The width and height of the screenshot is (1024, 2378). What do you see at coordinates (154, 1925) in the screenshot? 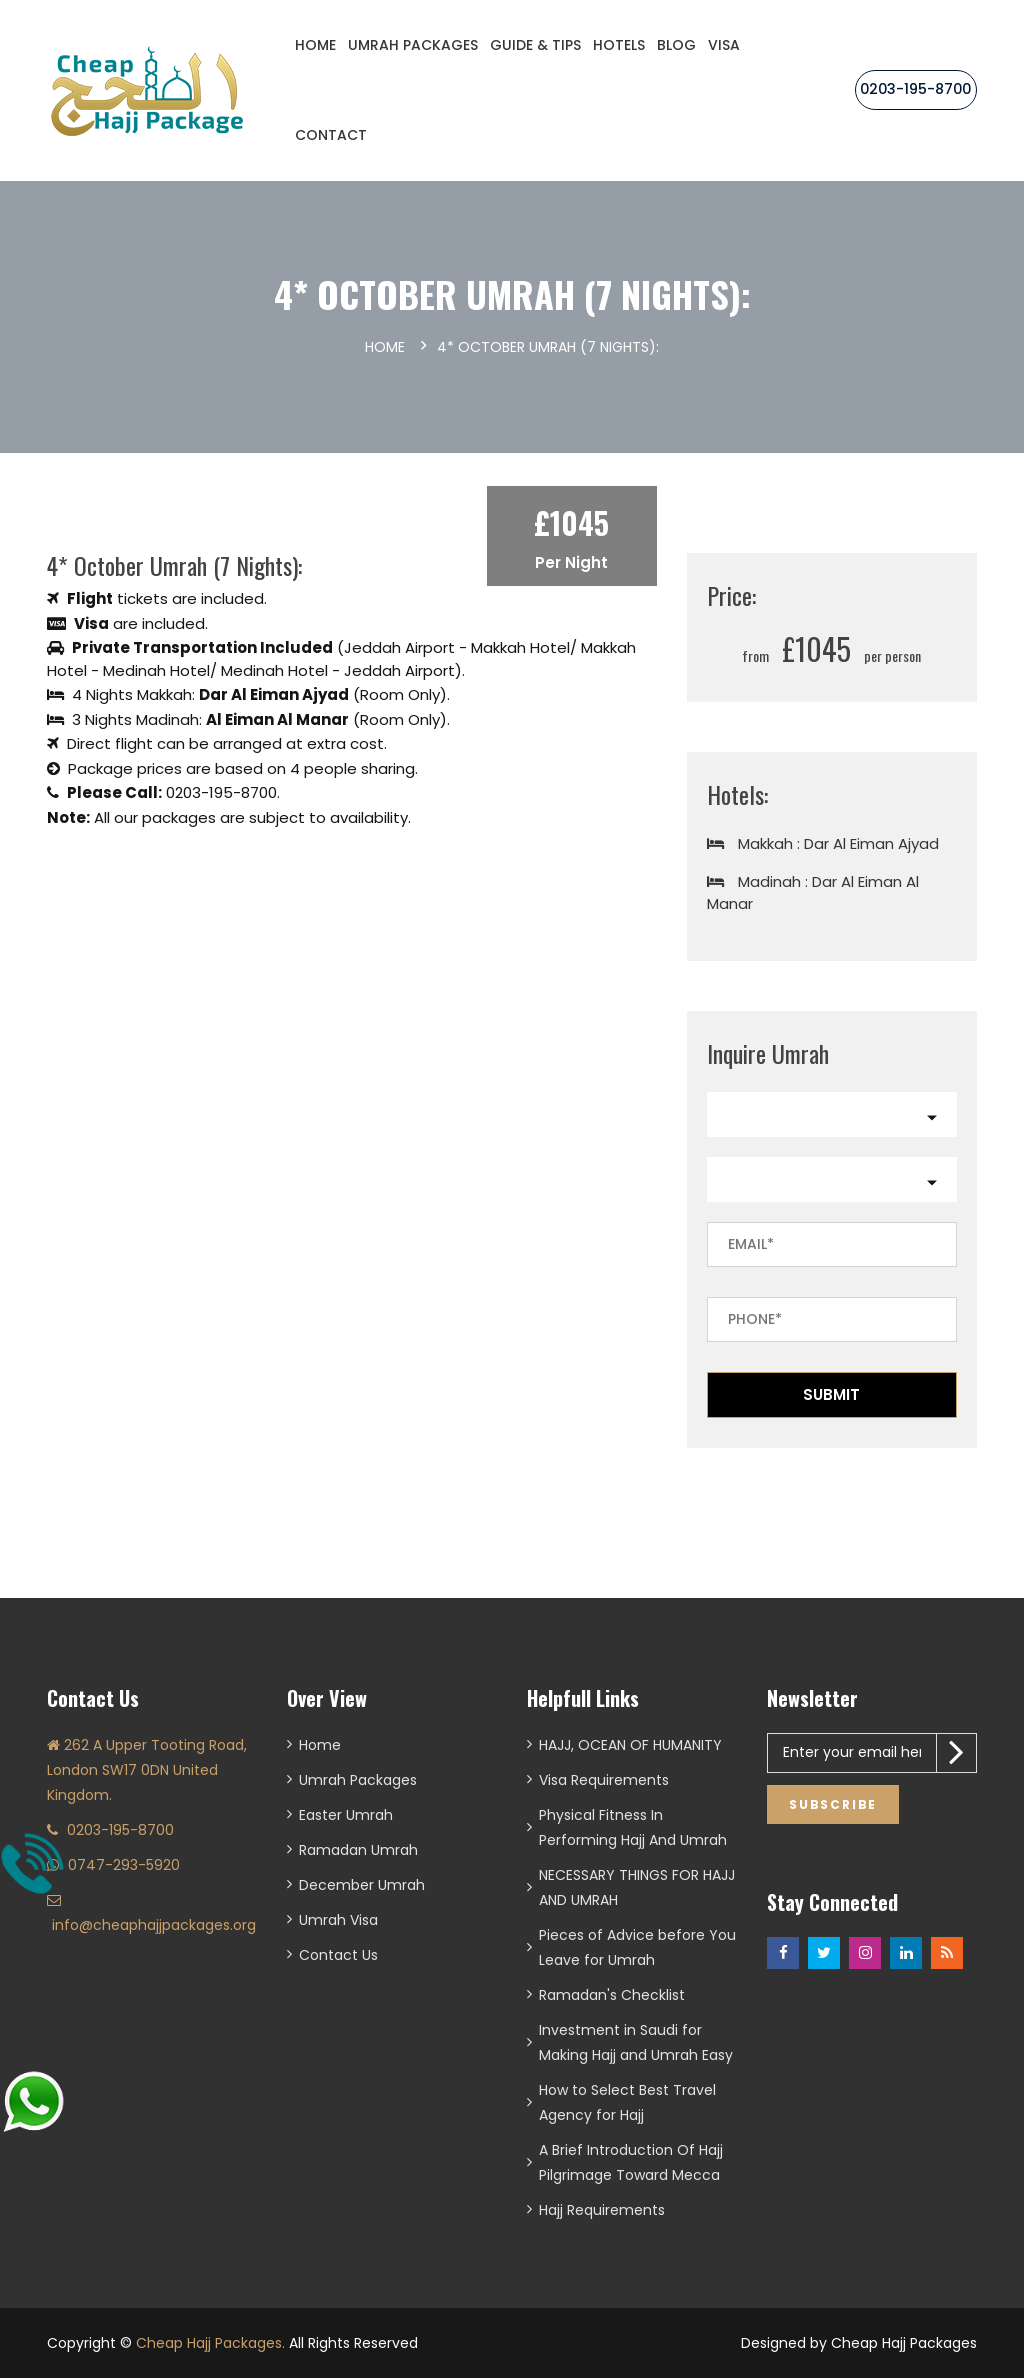
I see `info@cheaphajjpackages.org` at bounding box center [154, 1925].